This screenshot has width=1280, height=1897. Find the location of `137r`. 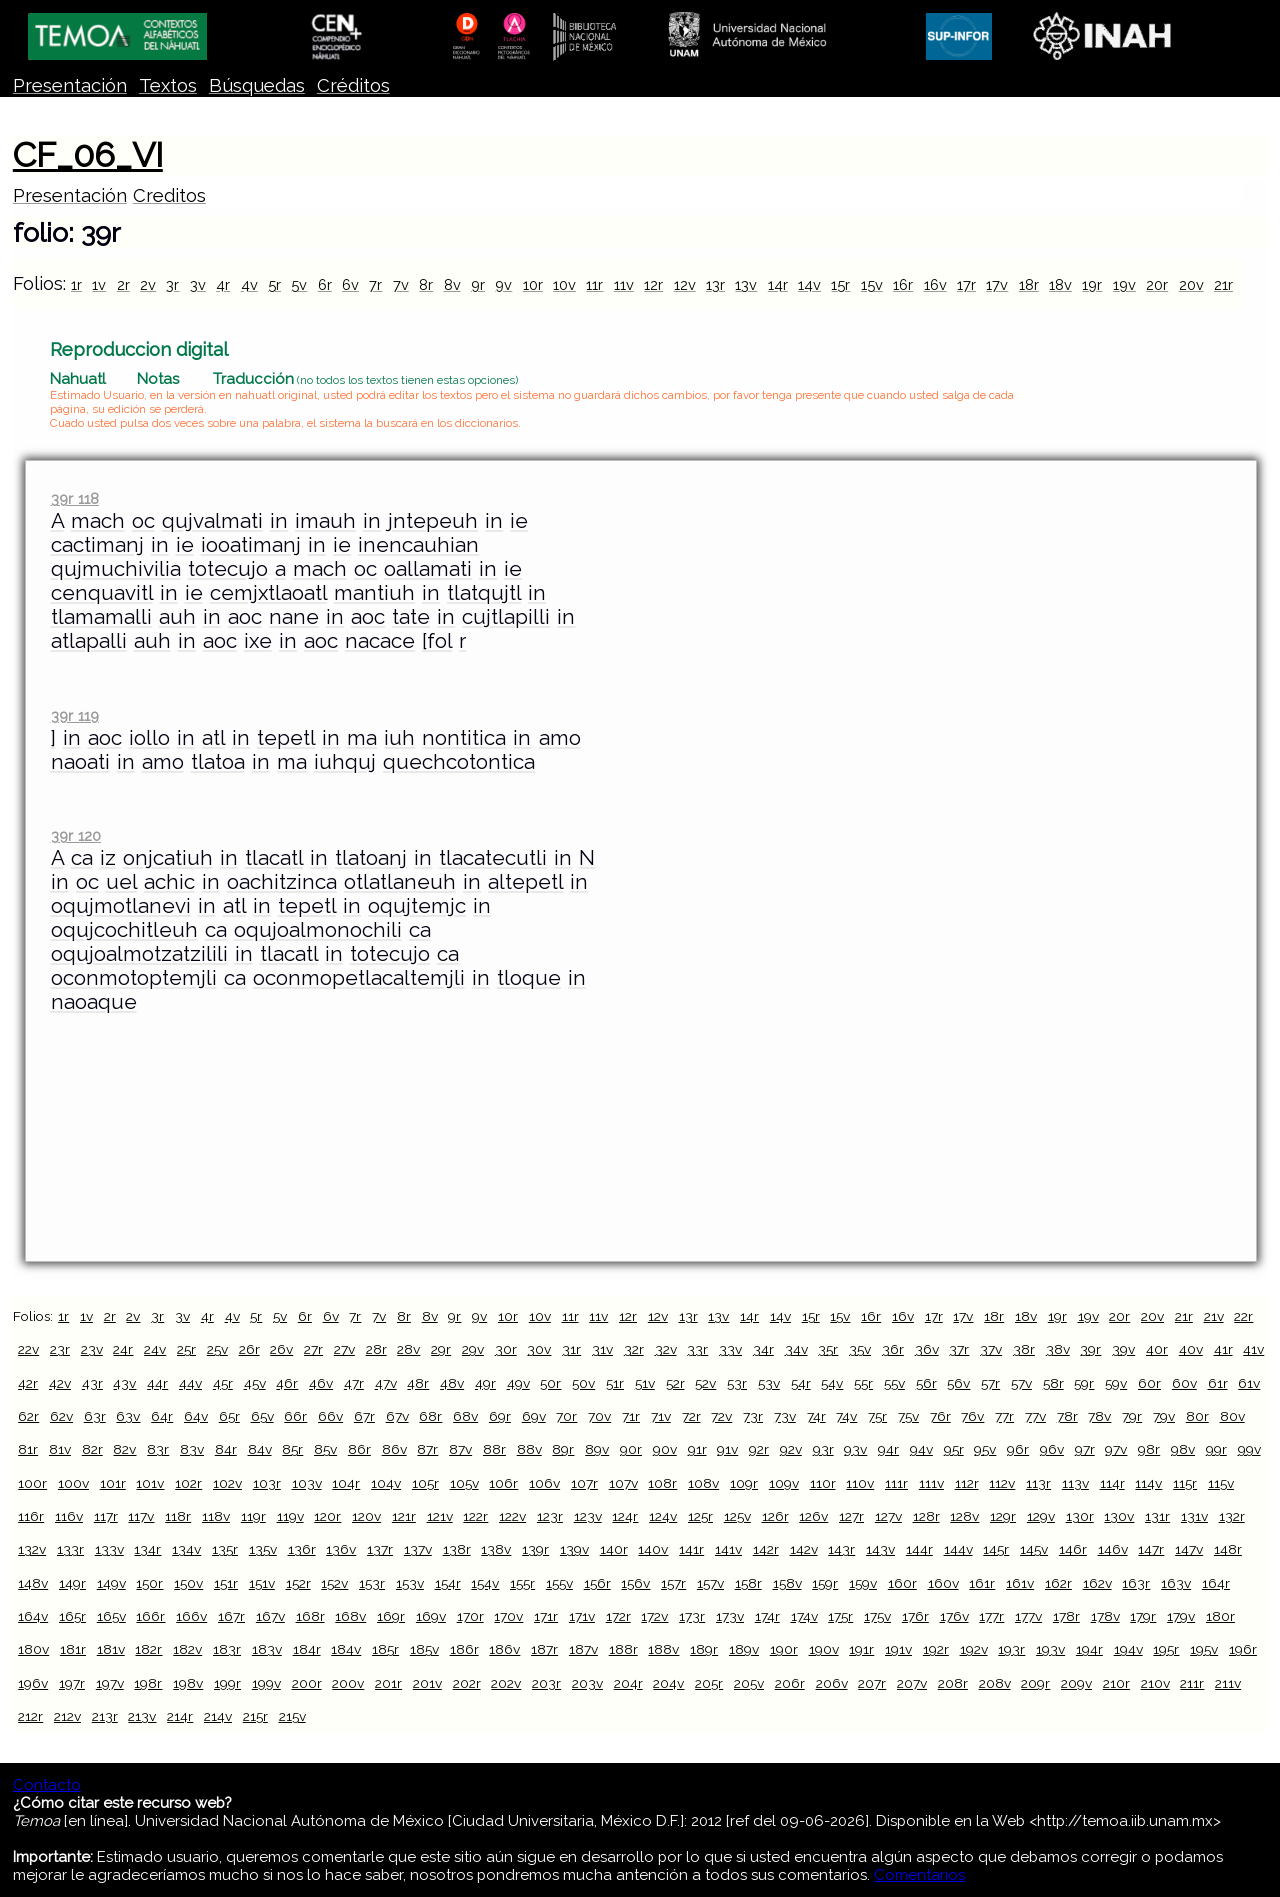

137r is located at coordinates (380, 1549).